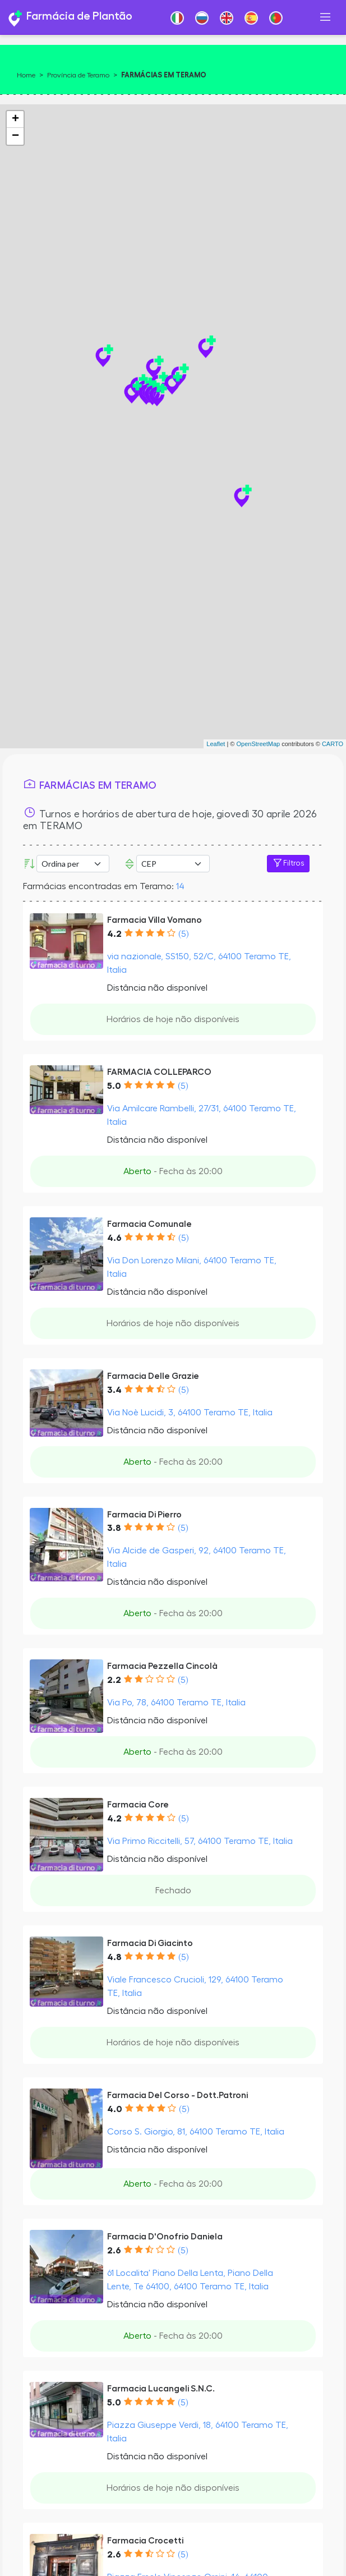 This screenshot has height=2576, width=346. Describe the element at coordinates (114, 1528) in the screenshot. I see `3.8` at that location.